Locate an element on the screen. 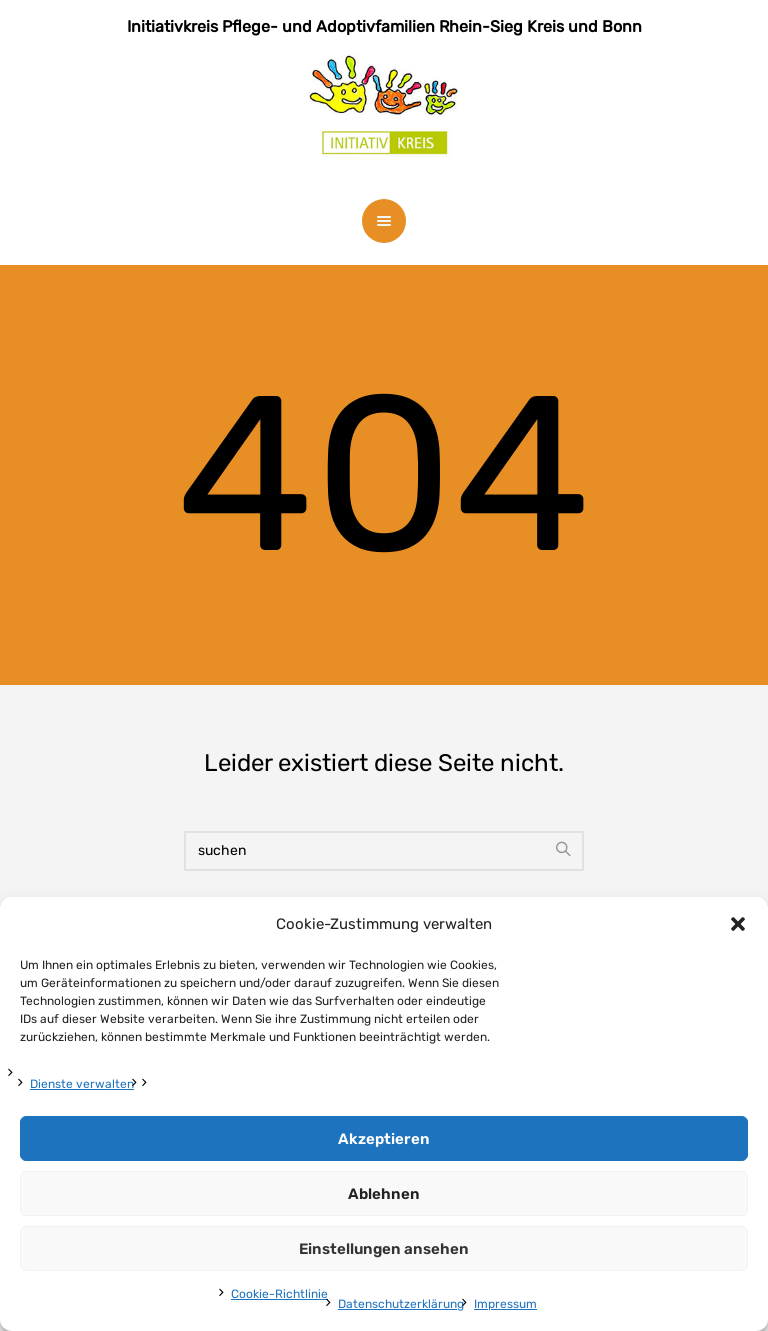  Ablehnen is located at coordinates (384, 1194).